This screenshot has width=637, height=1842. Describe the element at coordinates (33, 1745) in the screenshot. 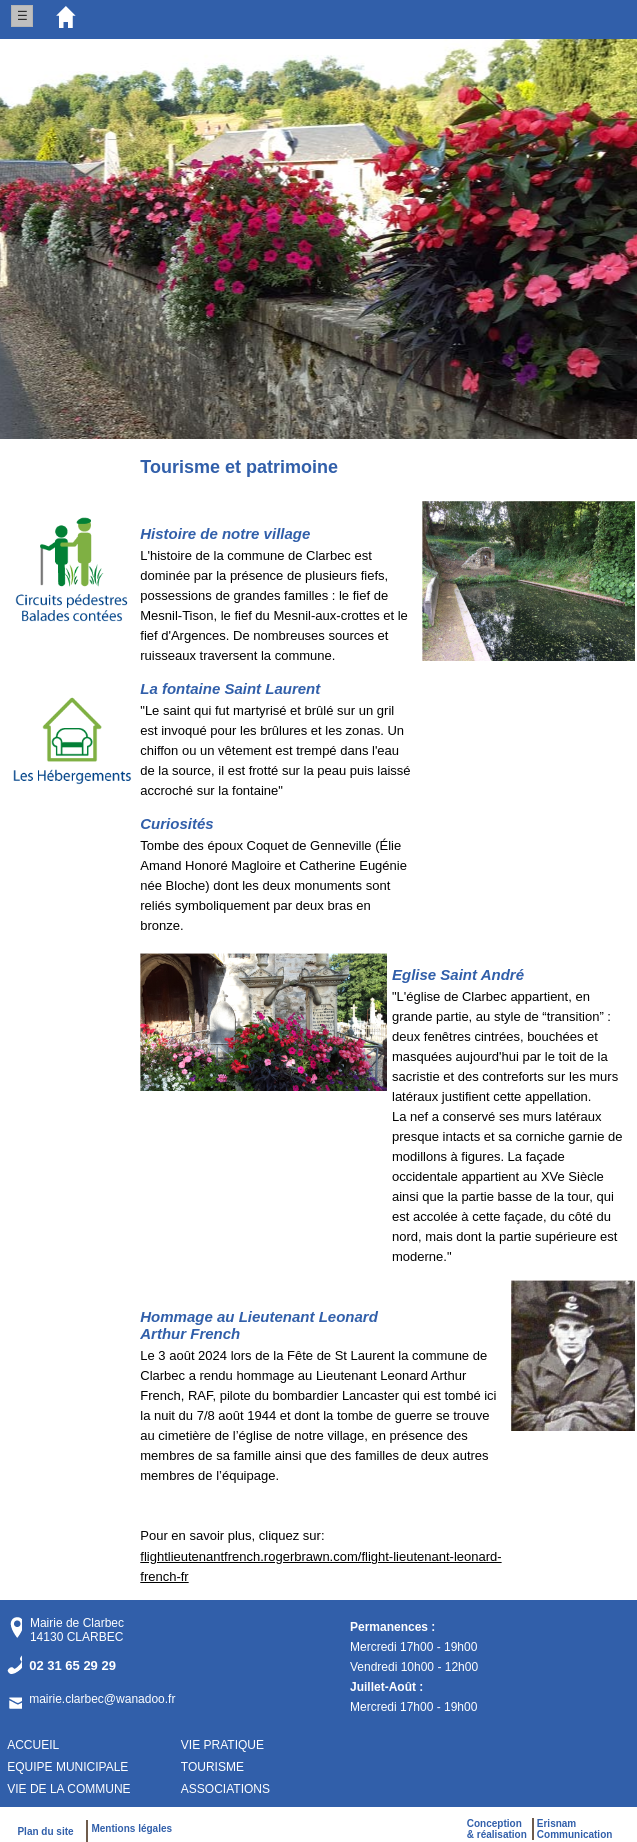

I see `ACCUEIL` at that location.